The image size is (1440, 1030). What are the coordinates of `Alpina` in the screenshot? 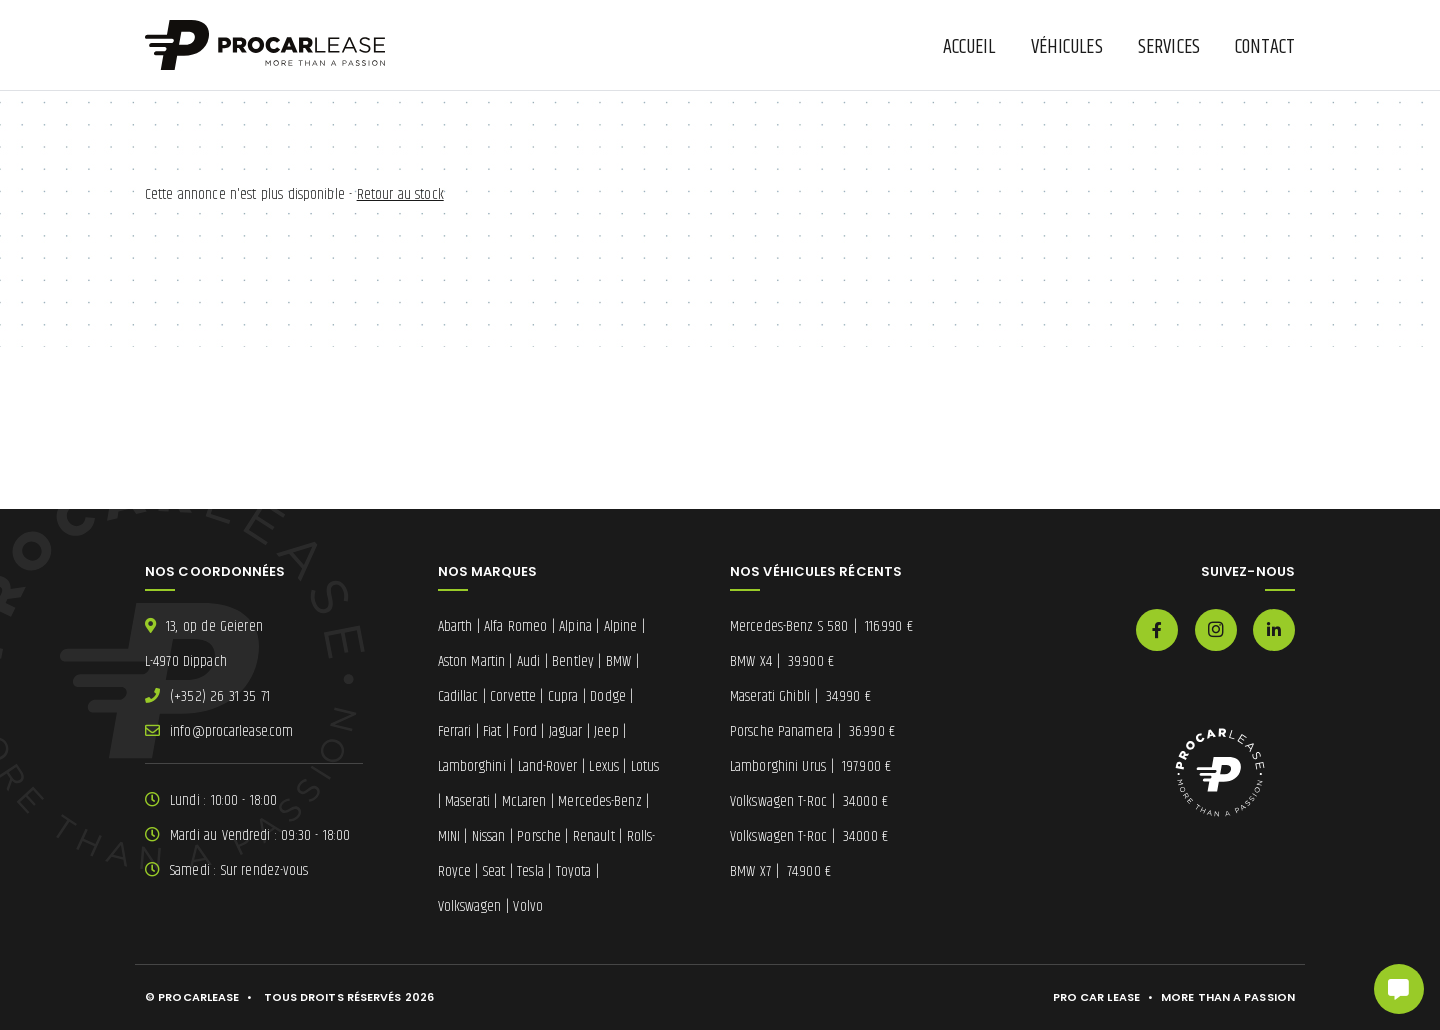 It's located at (575, 626).